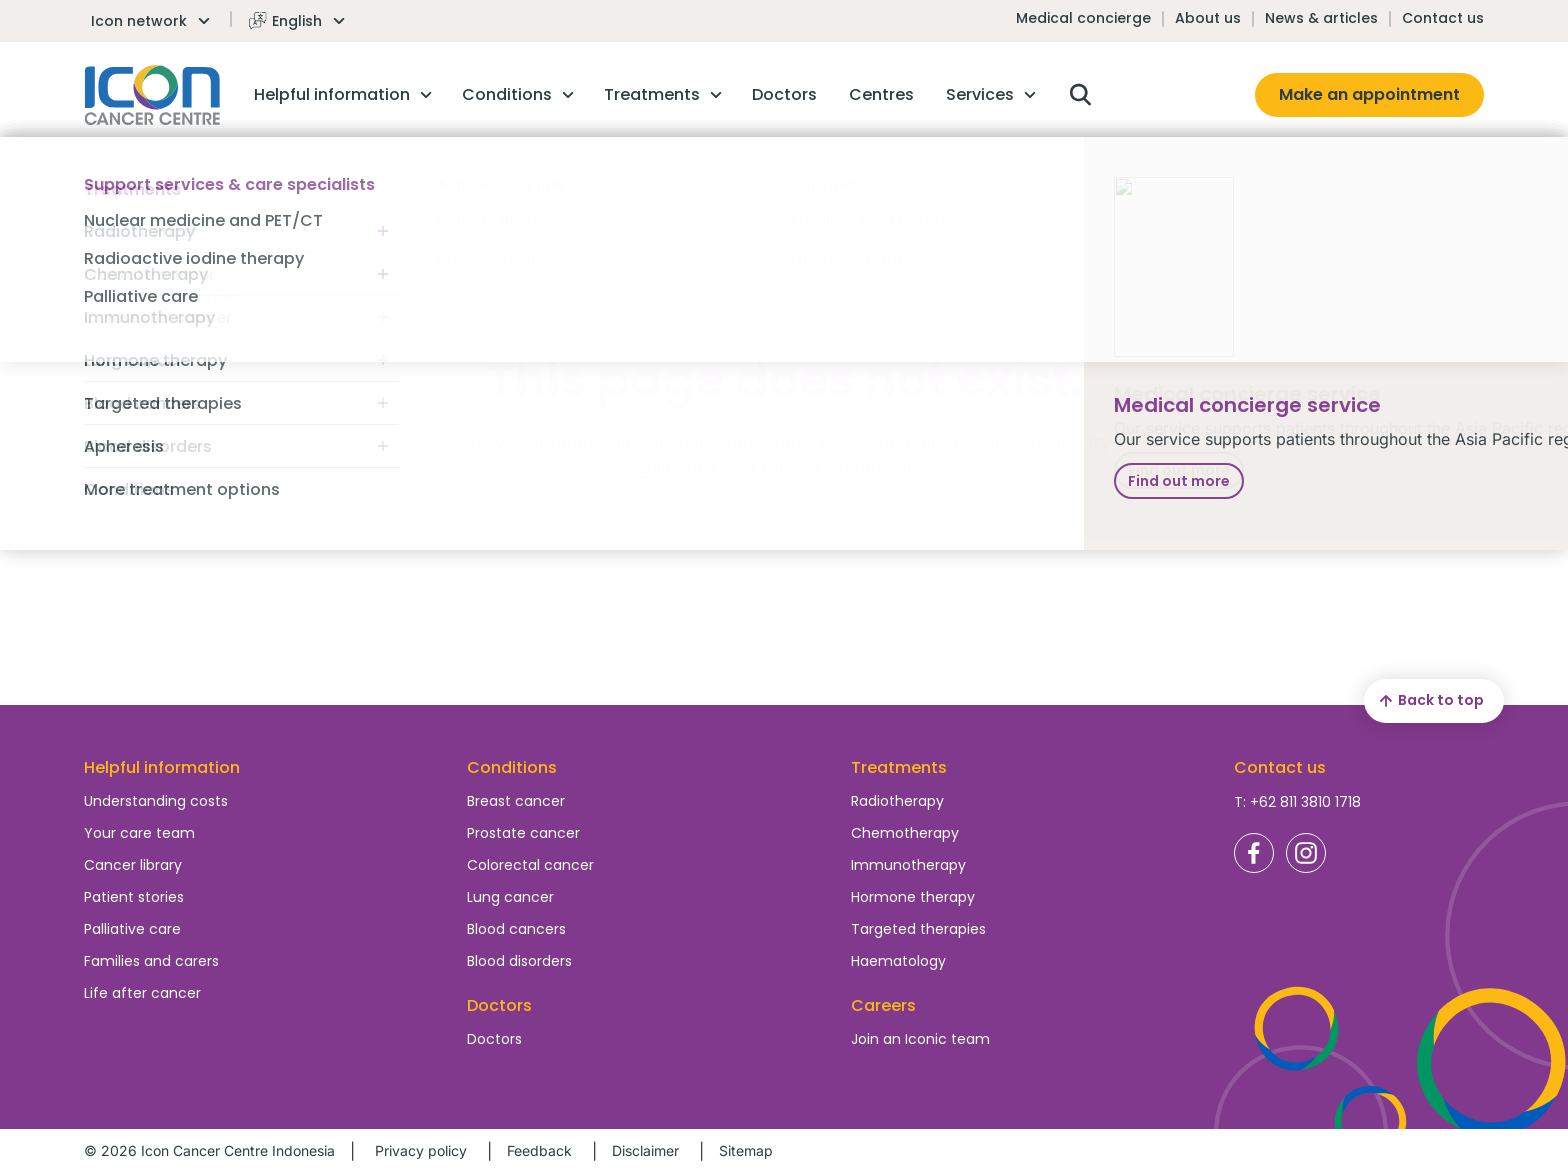  What do you see at coordinates (920, 1039) in the screenshot?
I see `Join an Iconic team` at bounding box center [920, 1039].